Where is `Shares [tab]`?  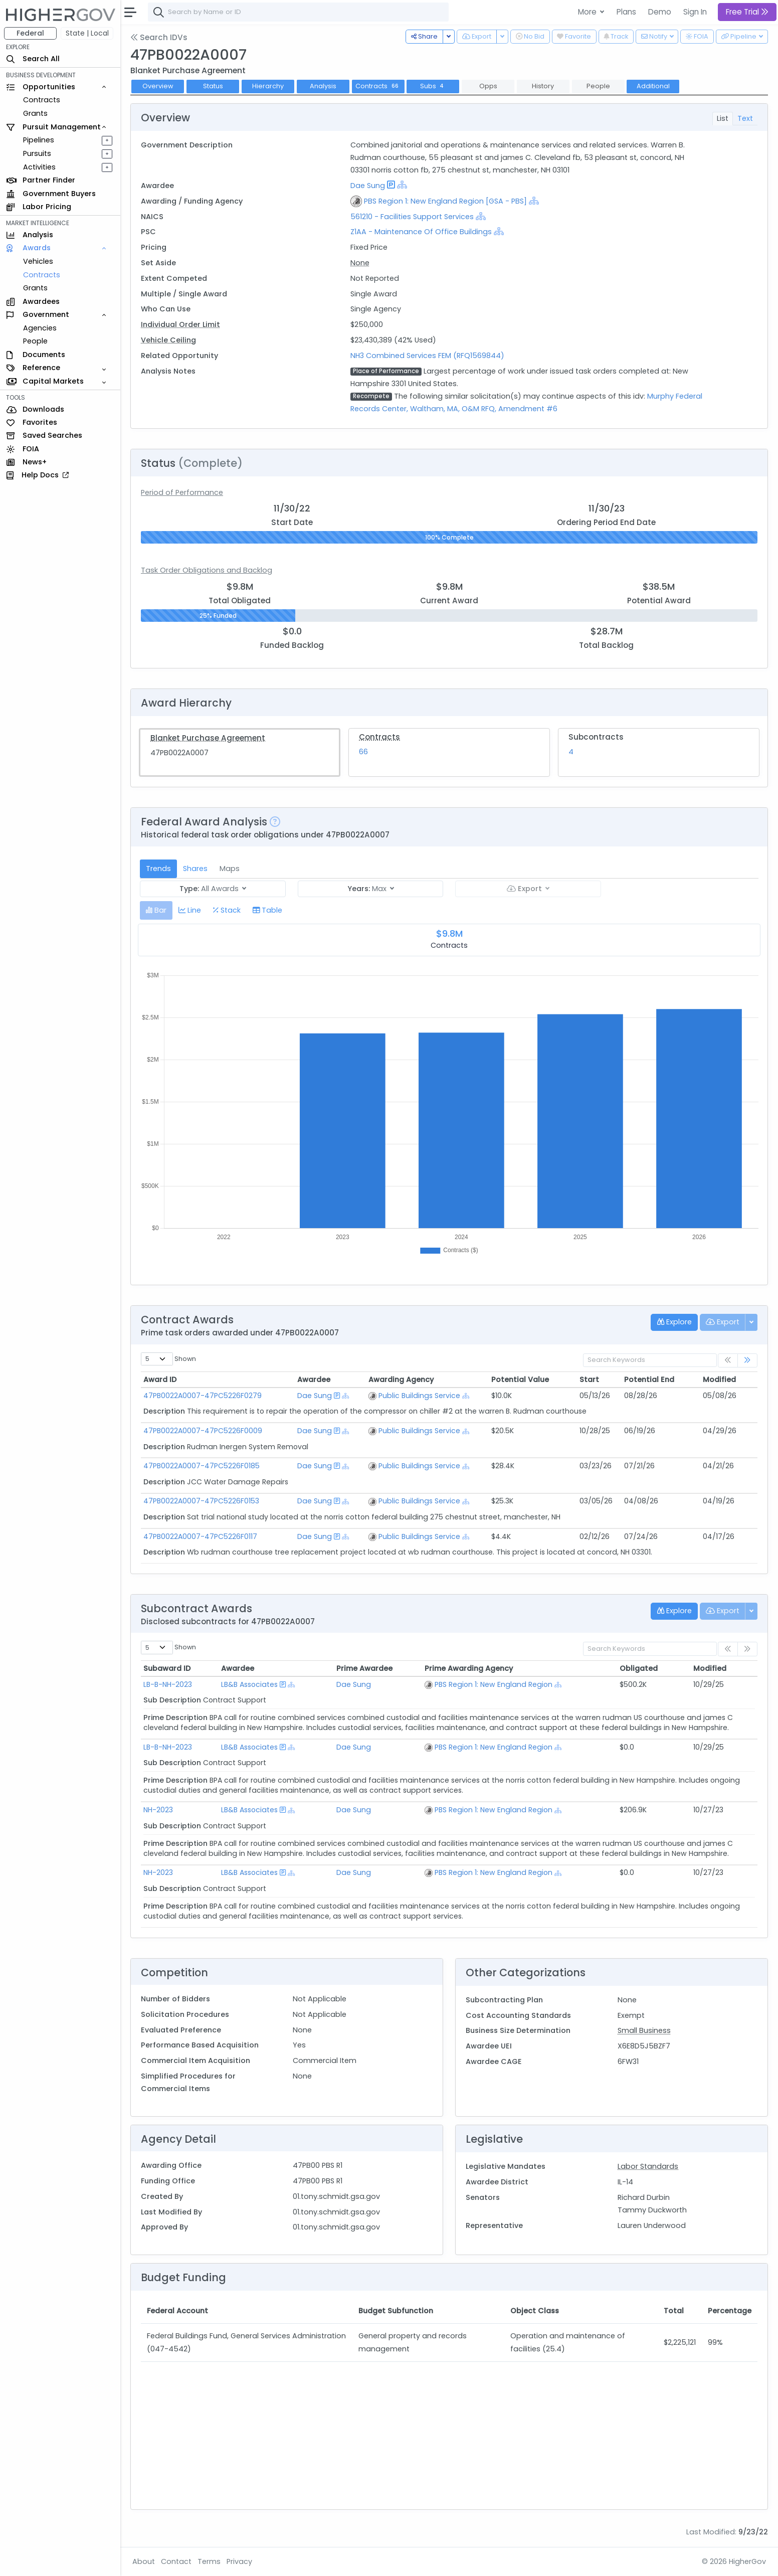
Shares [tab] is located at coordinates (195, 869).